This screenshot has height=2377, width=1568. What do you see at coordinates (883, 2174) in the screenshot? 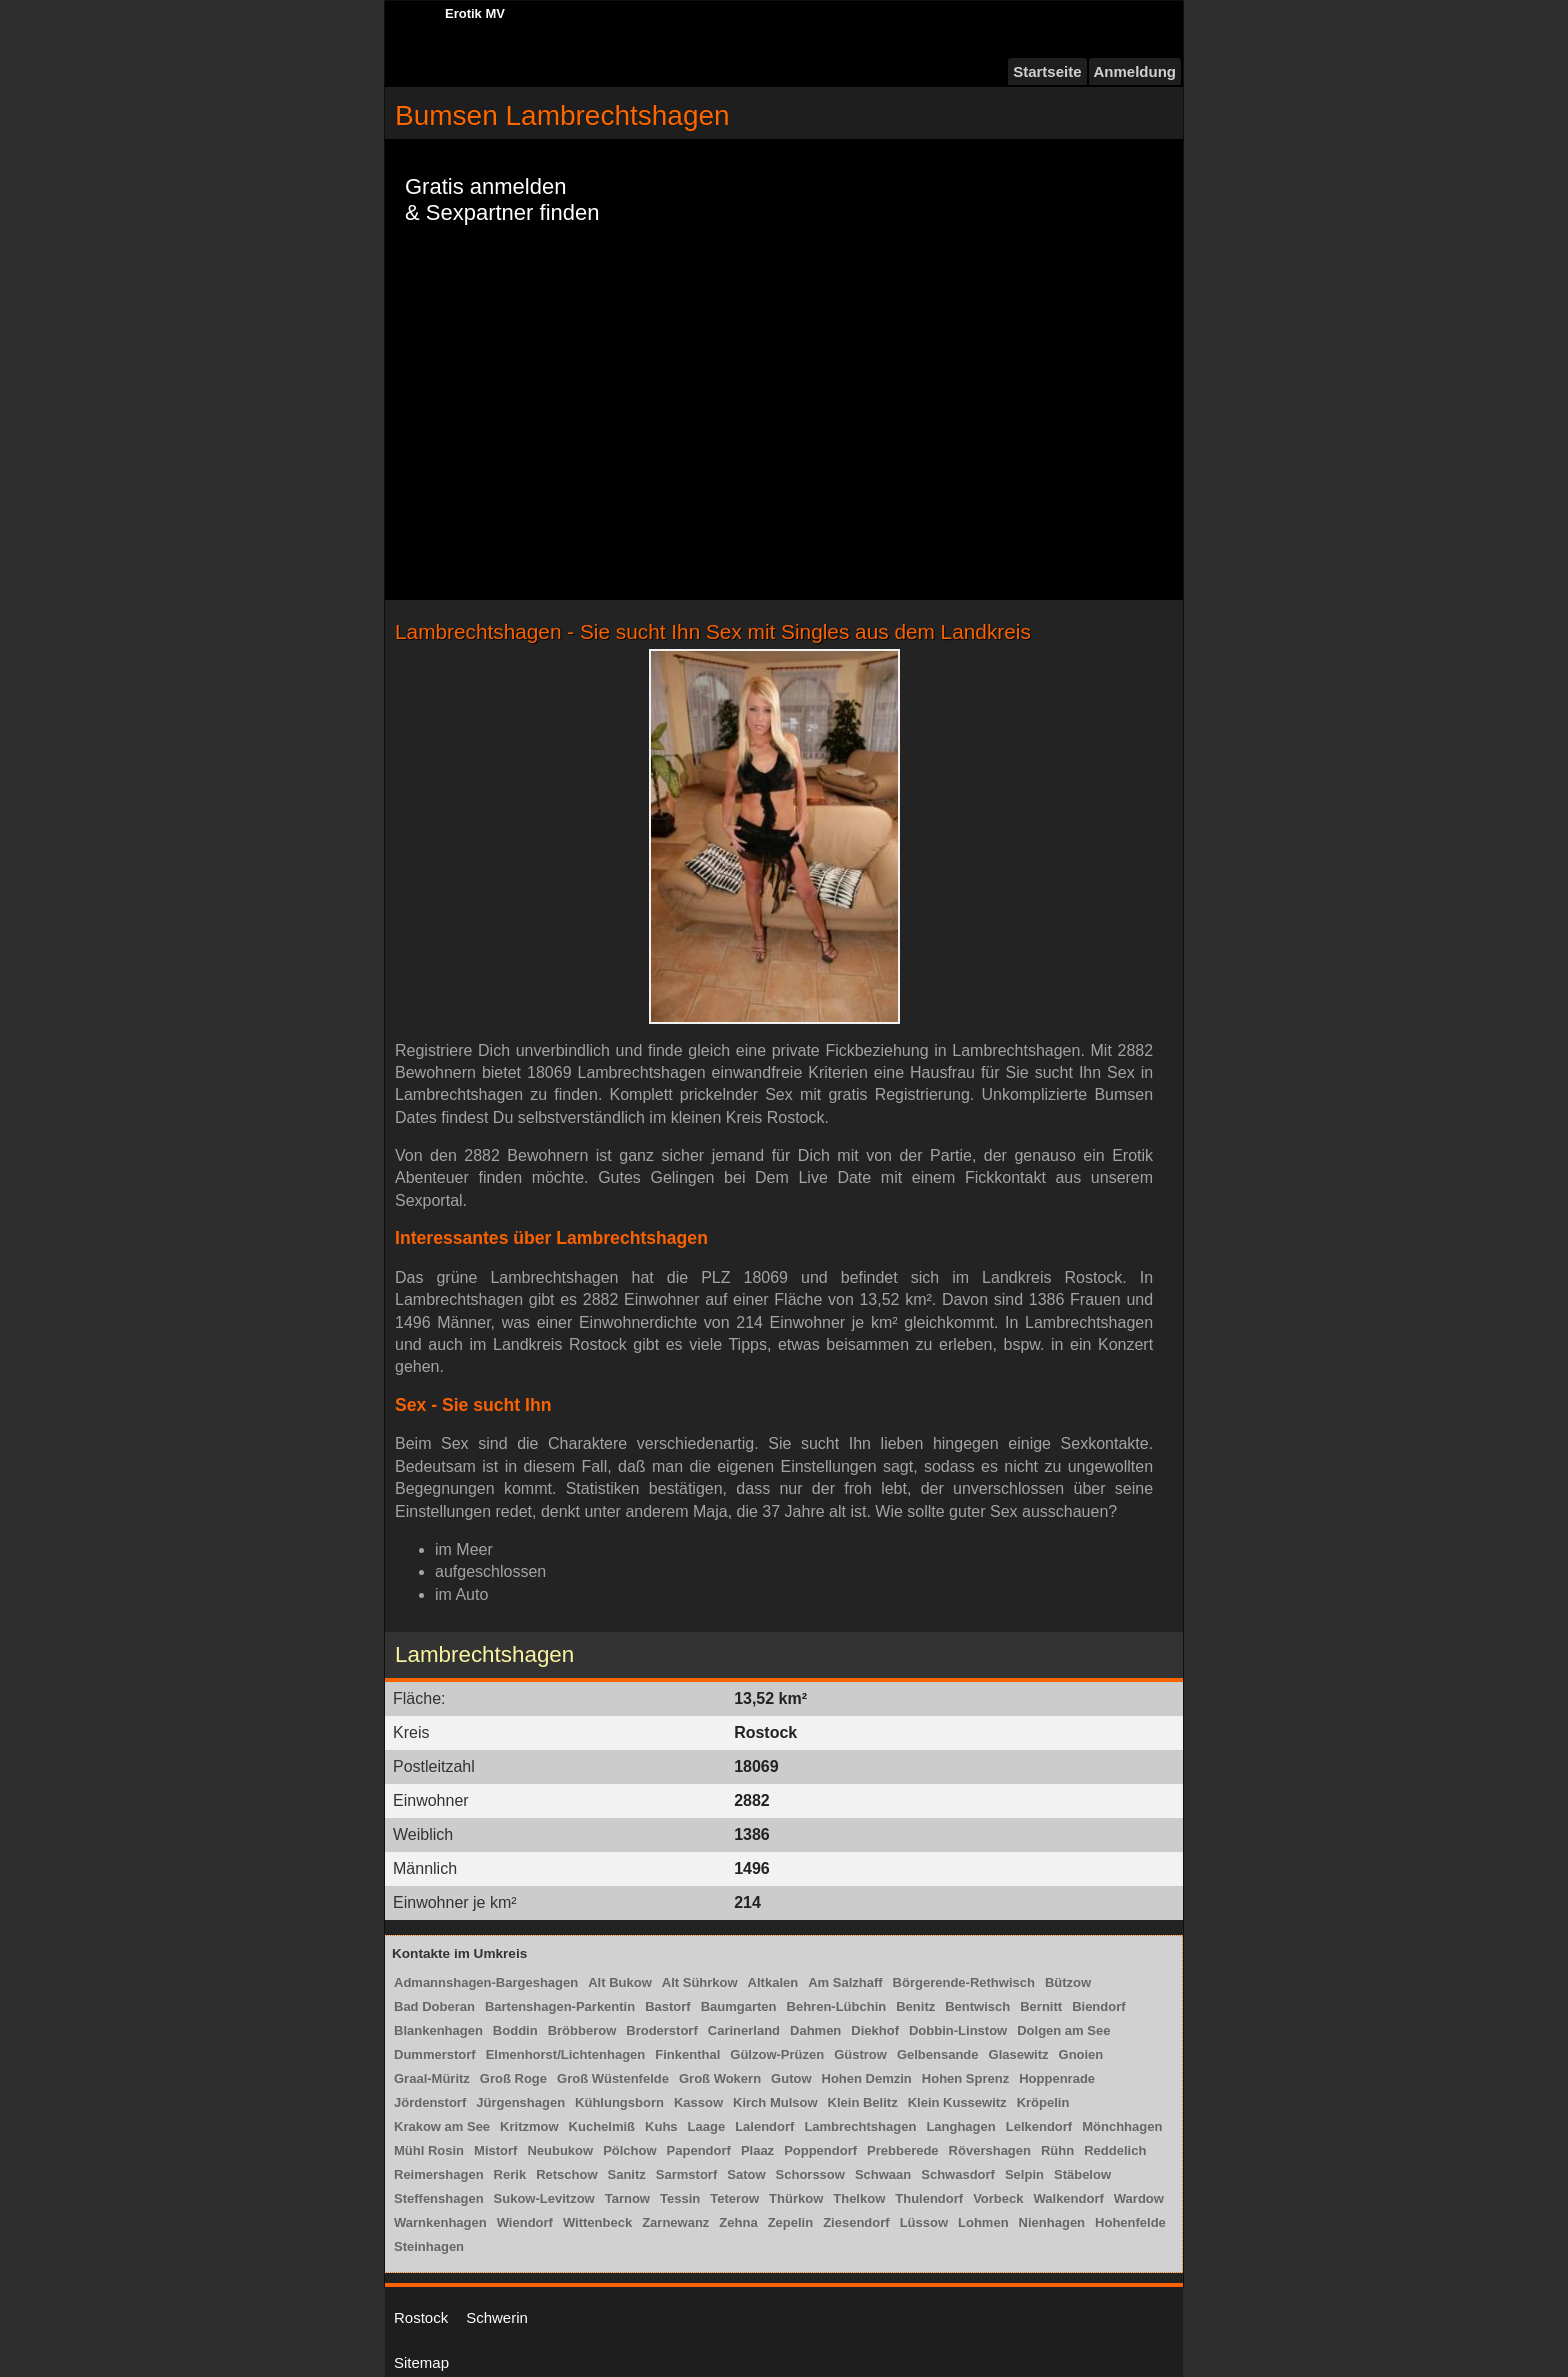
I see `Schwaan` at bounding box center [883, 2174].